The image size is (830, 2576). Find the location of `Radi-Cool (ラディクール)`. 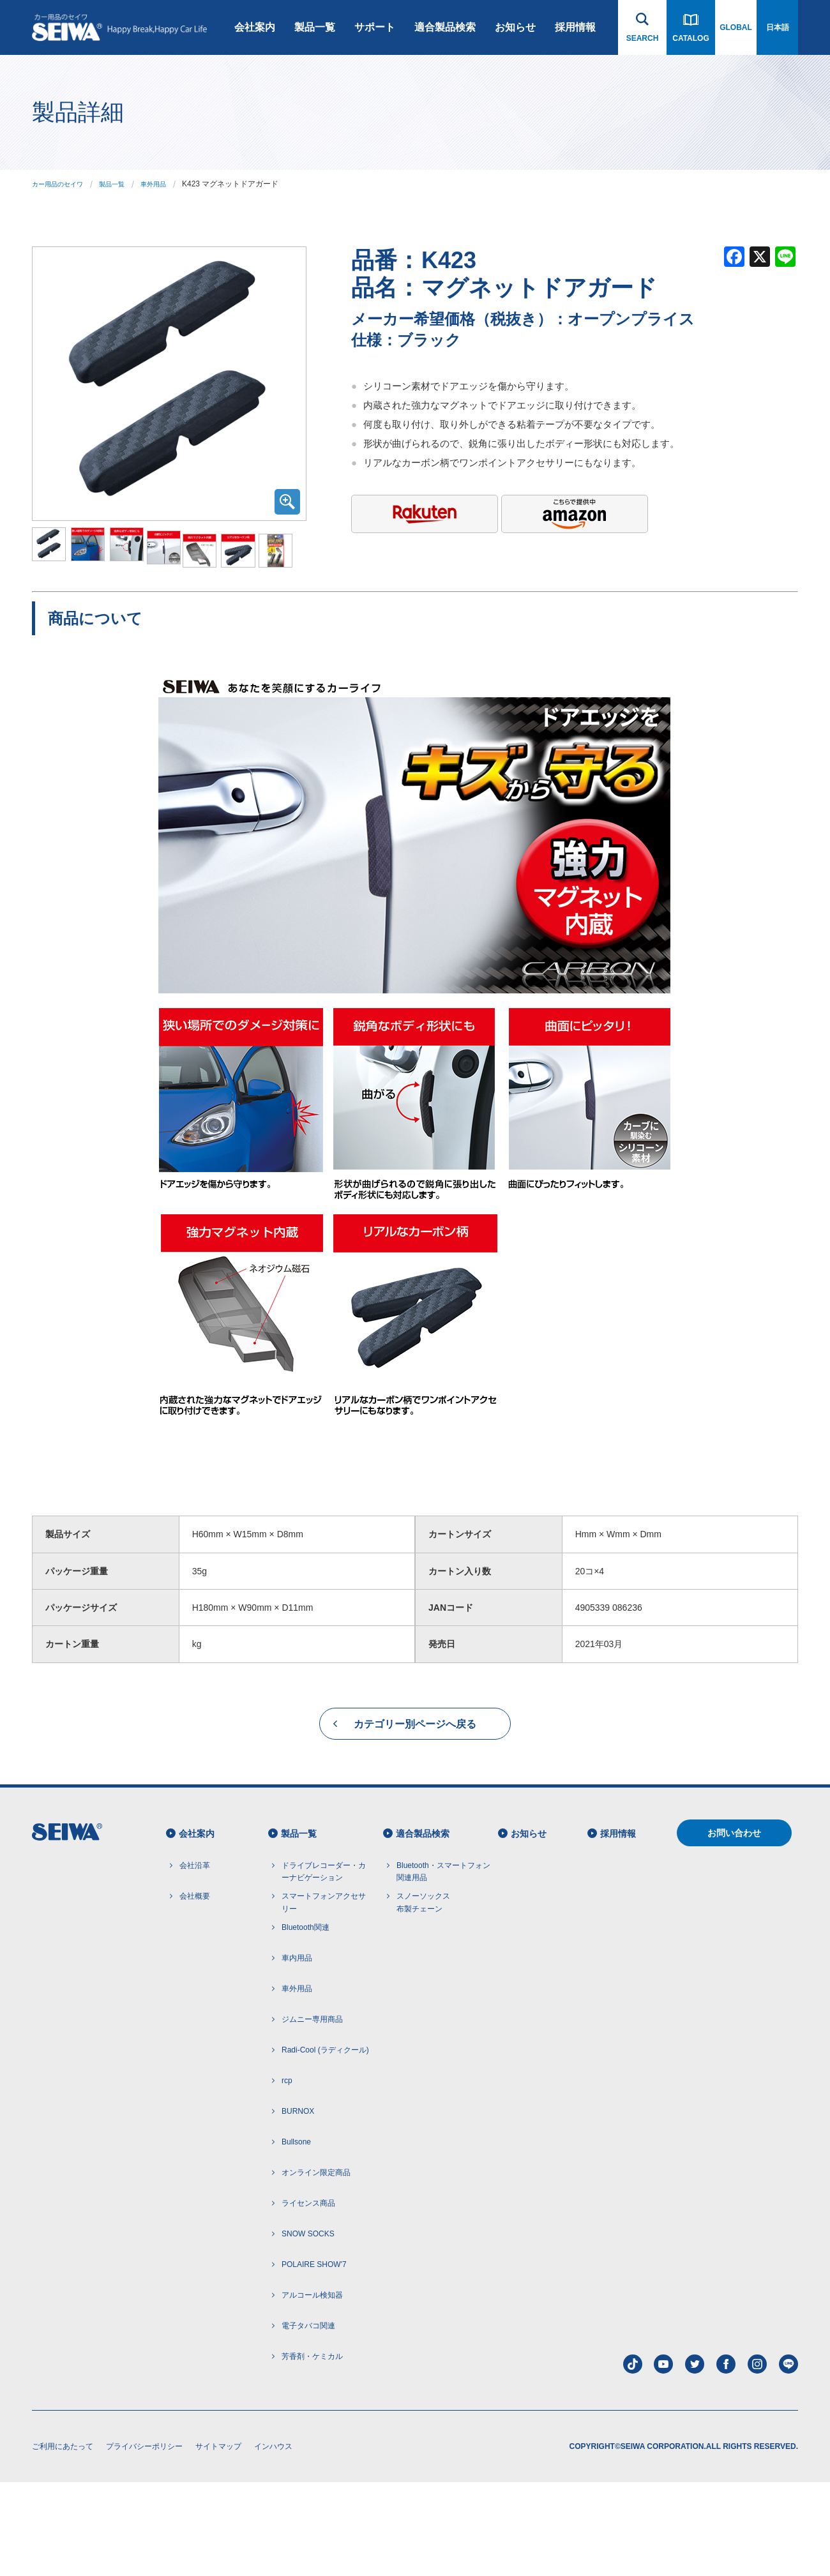

Radi-Cool (ラディクール) is located at coordinates (325, 2143).